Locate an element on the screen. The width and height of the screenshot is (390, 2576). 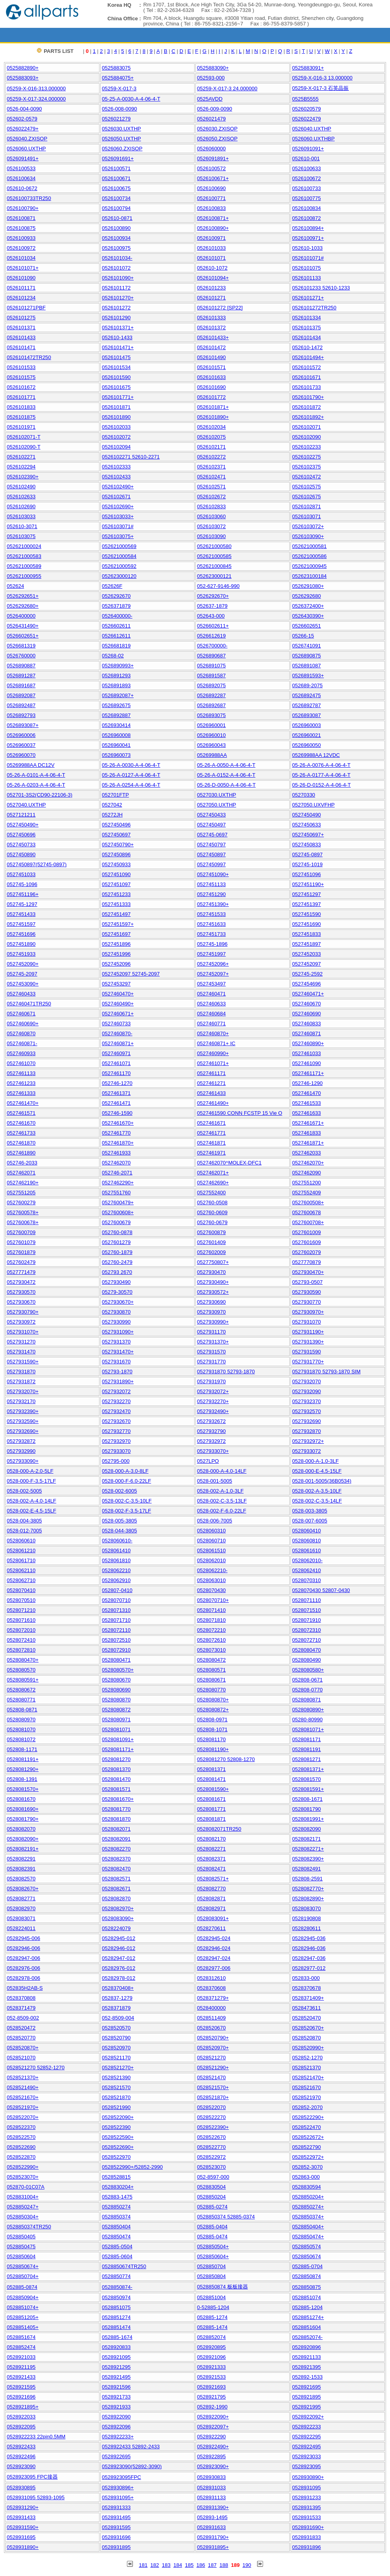
0526101171 is located at coordinates (21, 288).